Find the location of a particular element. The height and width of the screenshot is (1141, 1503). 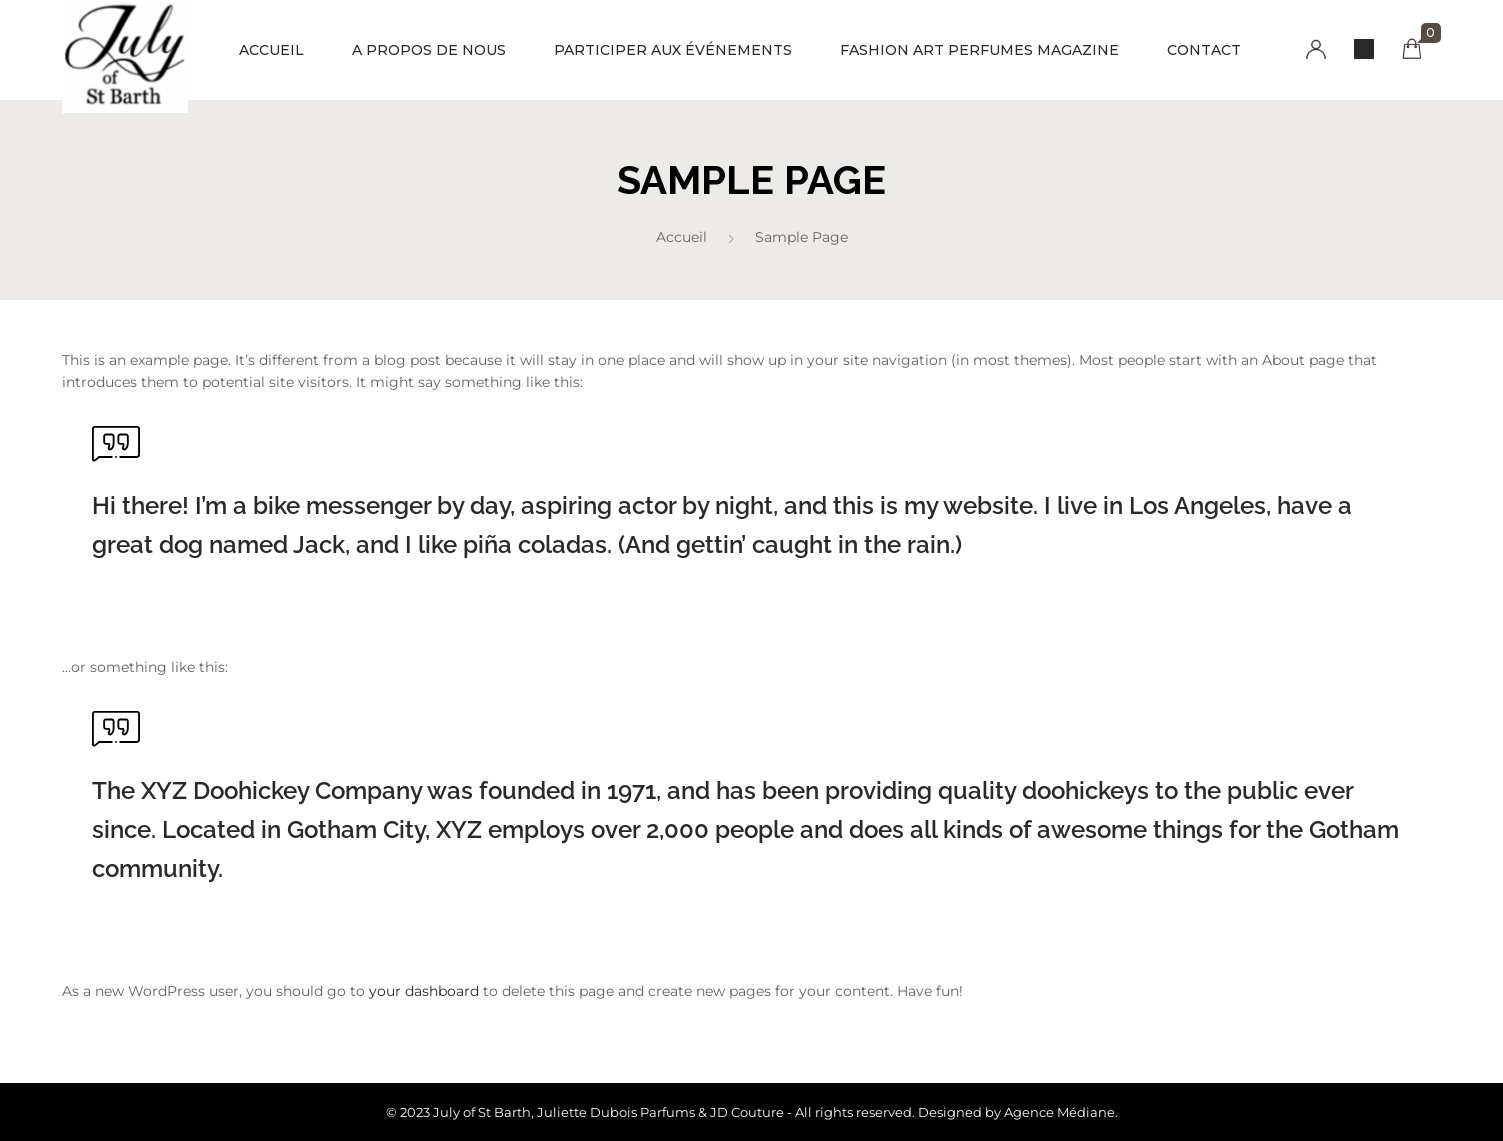

ACCUEIL is located at coordinates (271, 50).